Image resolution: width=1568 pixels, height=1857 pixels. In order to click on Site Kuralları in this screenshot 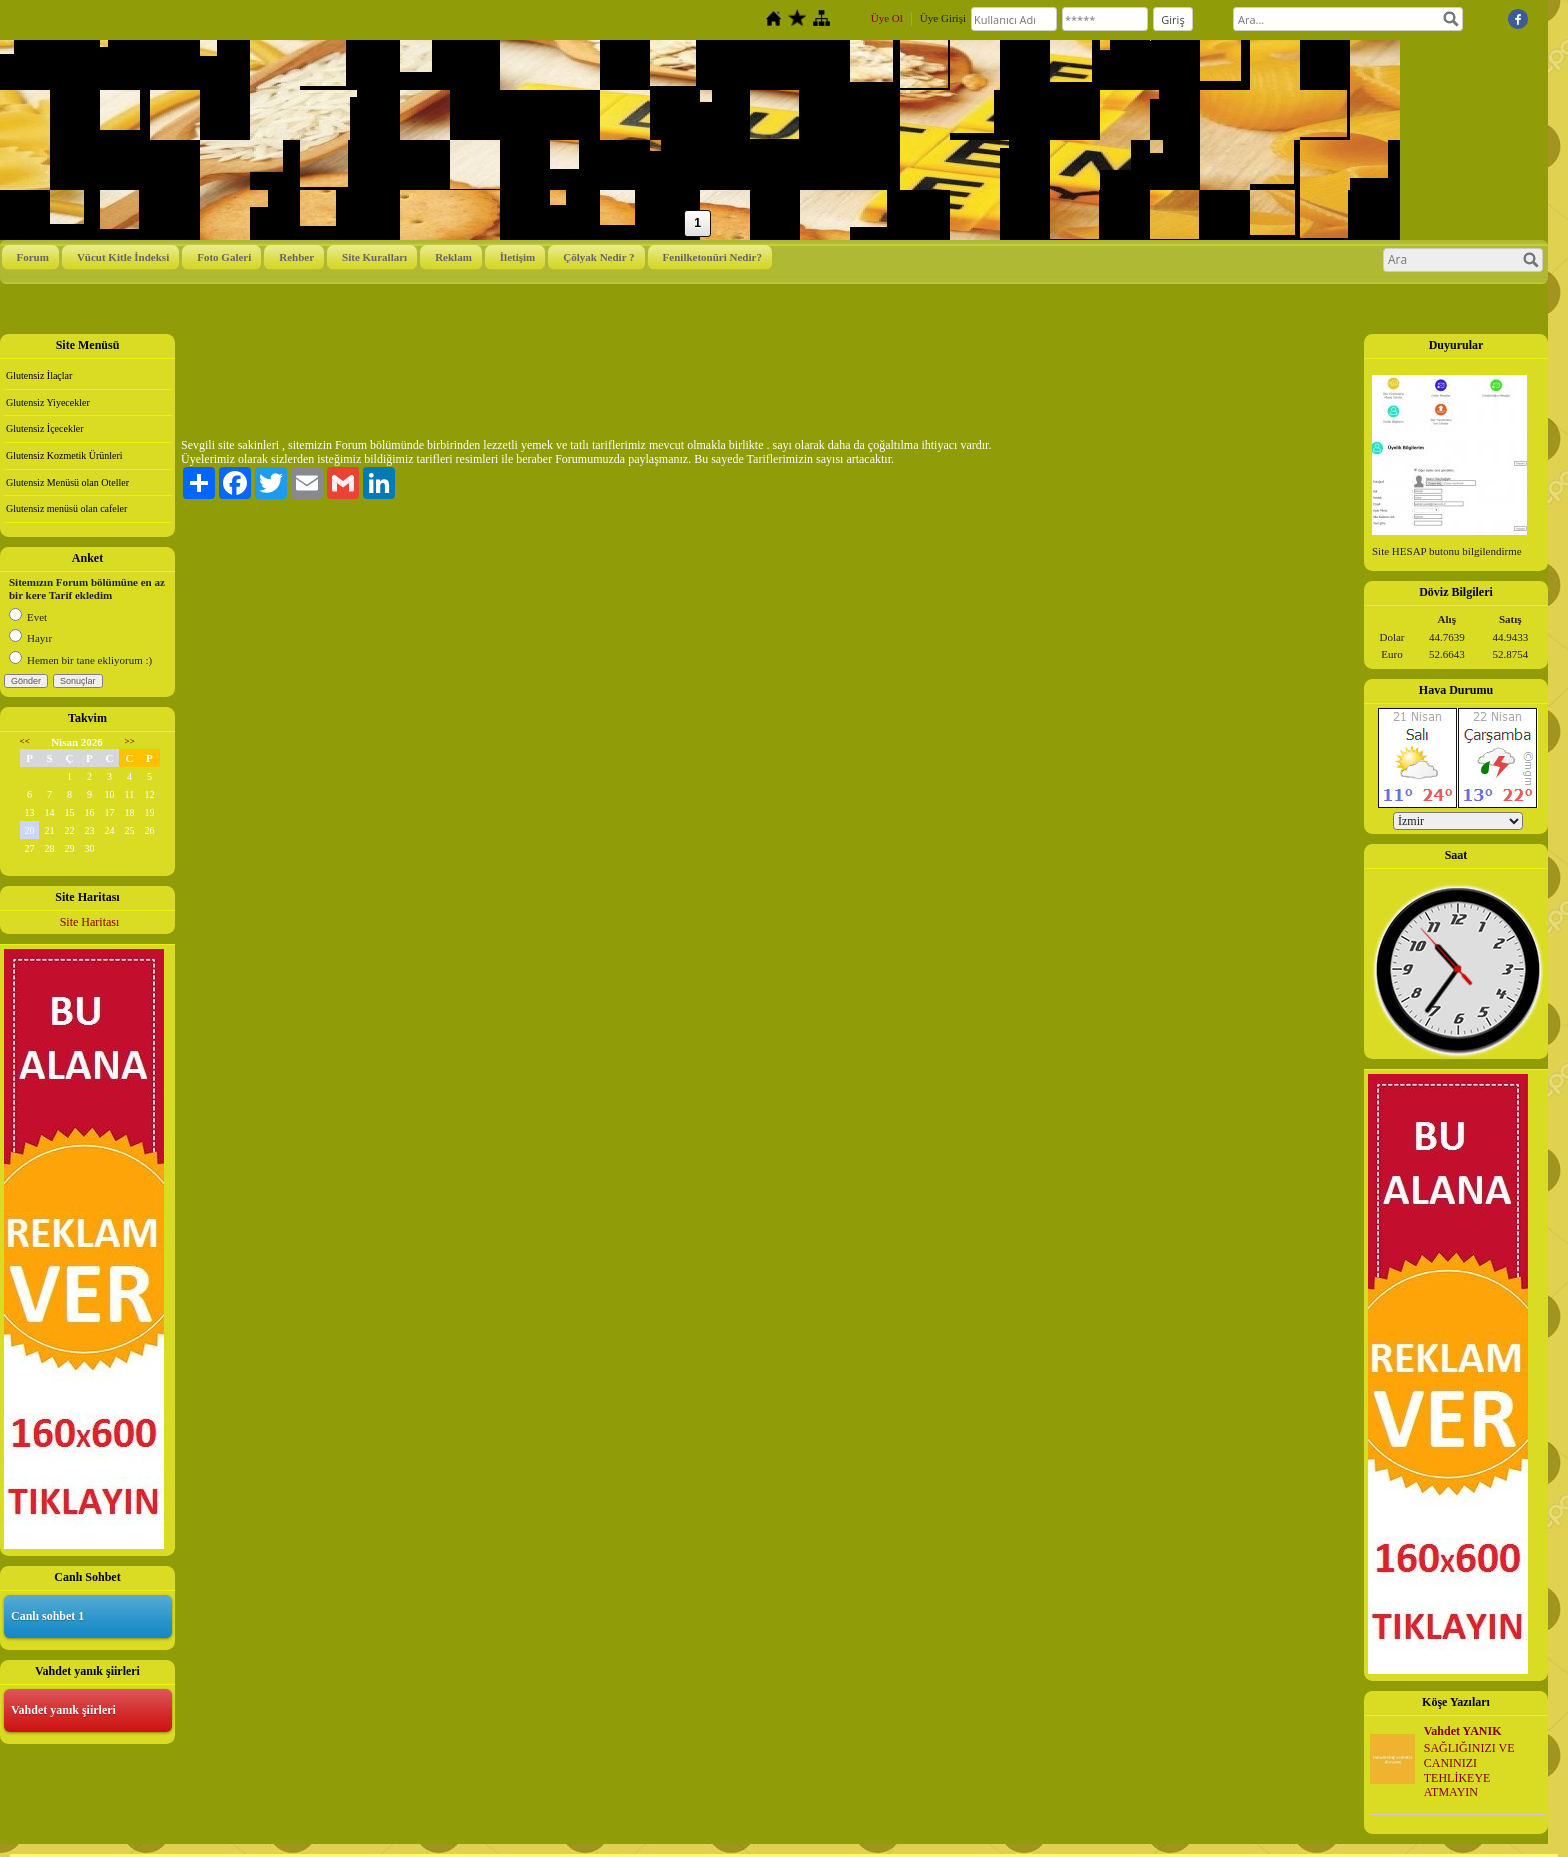, I will do `click(374, 257)`.